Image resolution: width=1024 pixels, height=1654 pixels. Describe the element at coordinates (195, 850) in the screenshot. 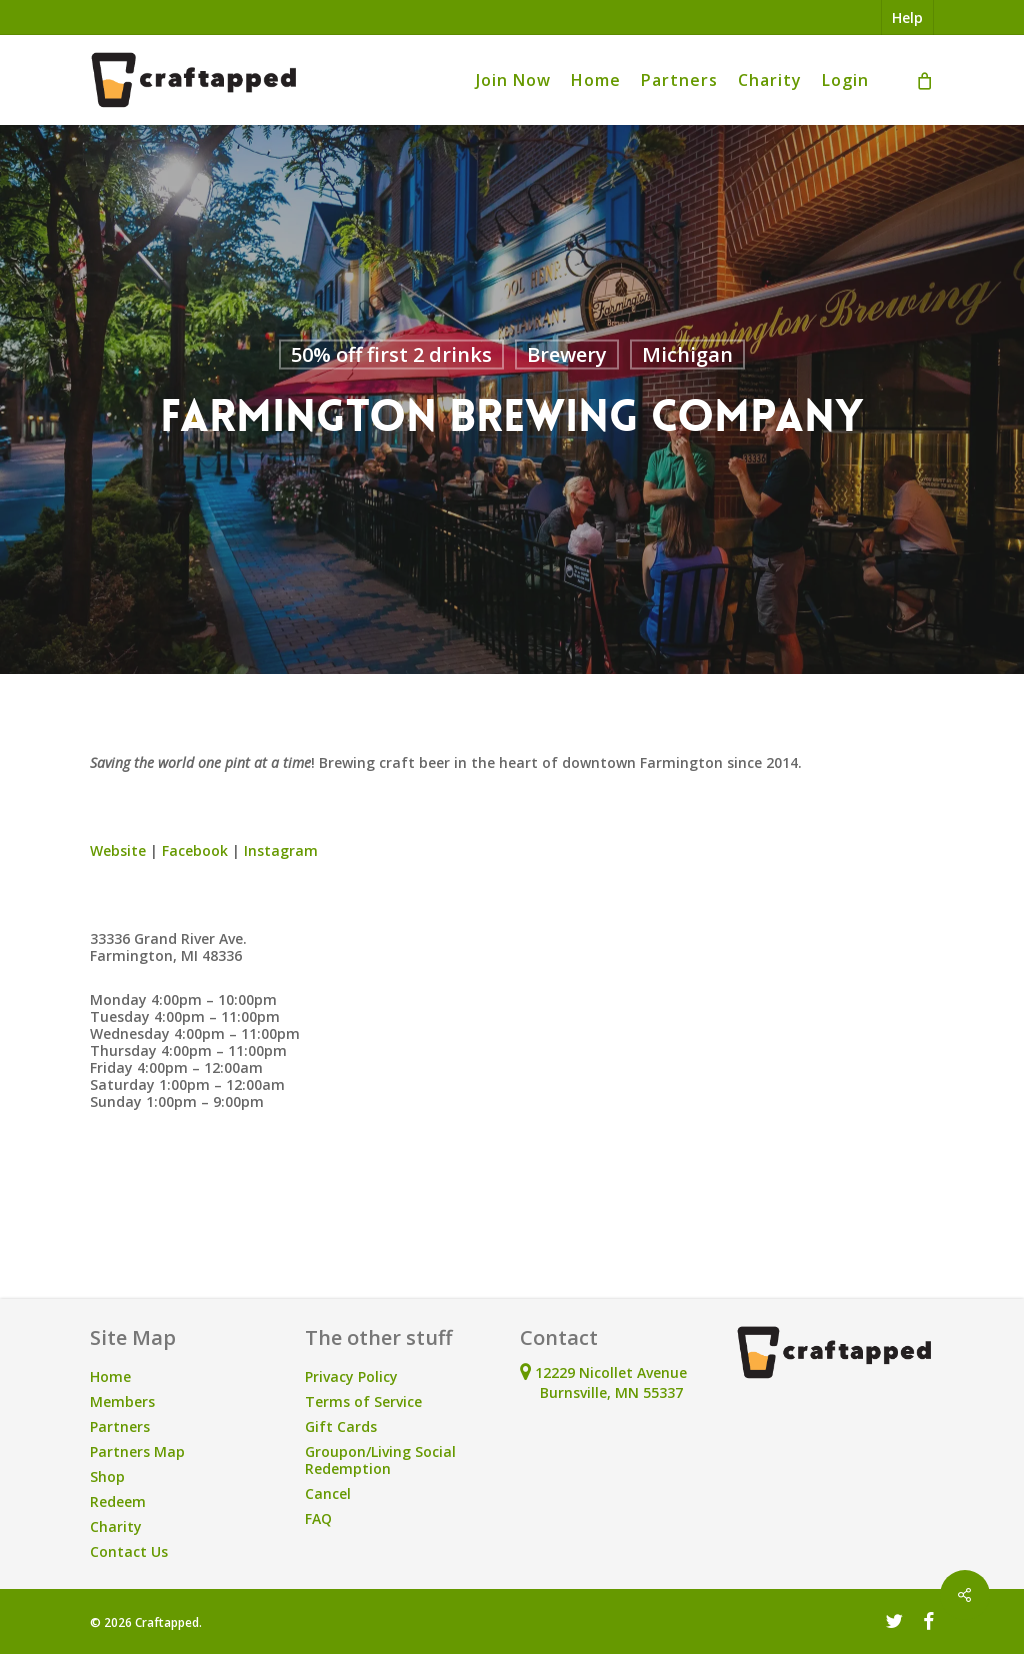

I see `Facebook` at that location.